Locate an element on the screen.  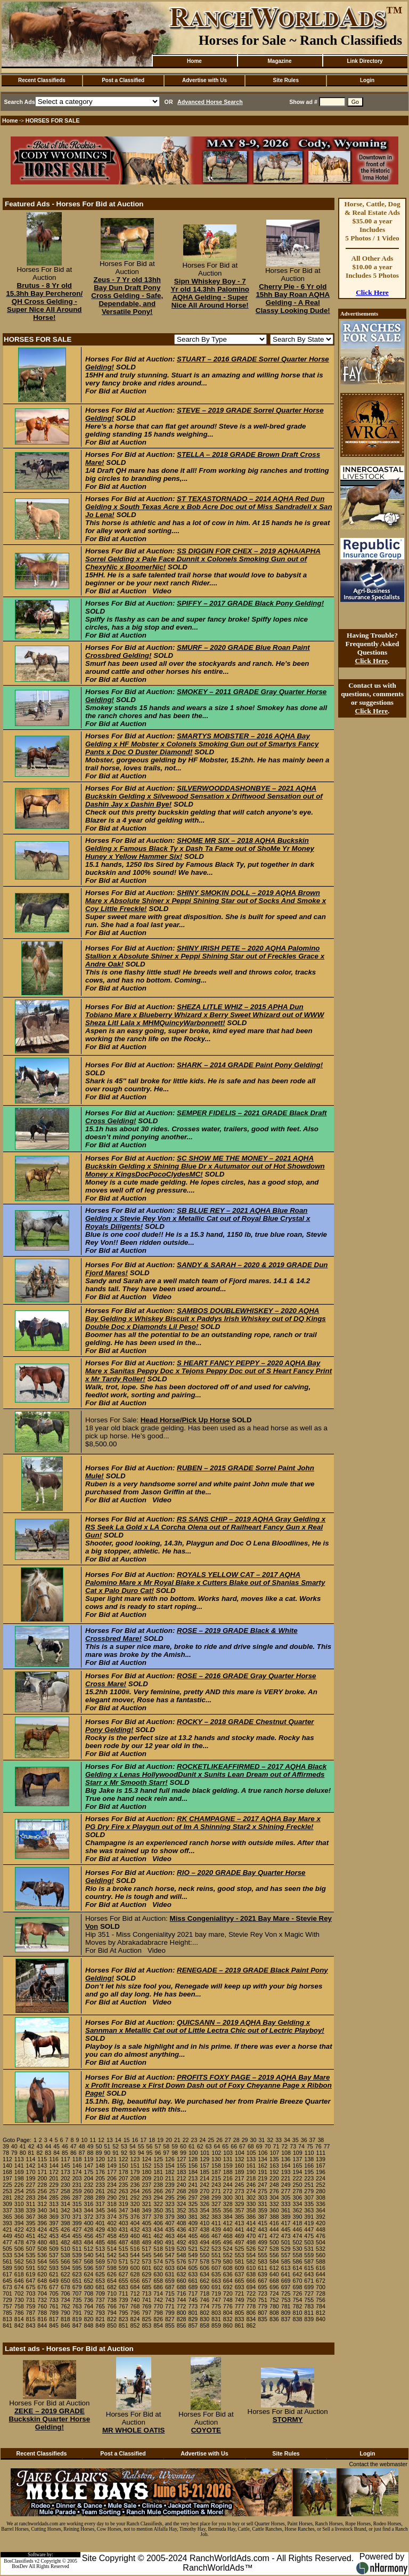
104 is located at coordinates (239, 2153).